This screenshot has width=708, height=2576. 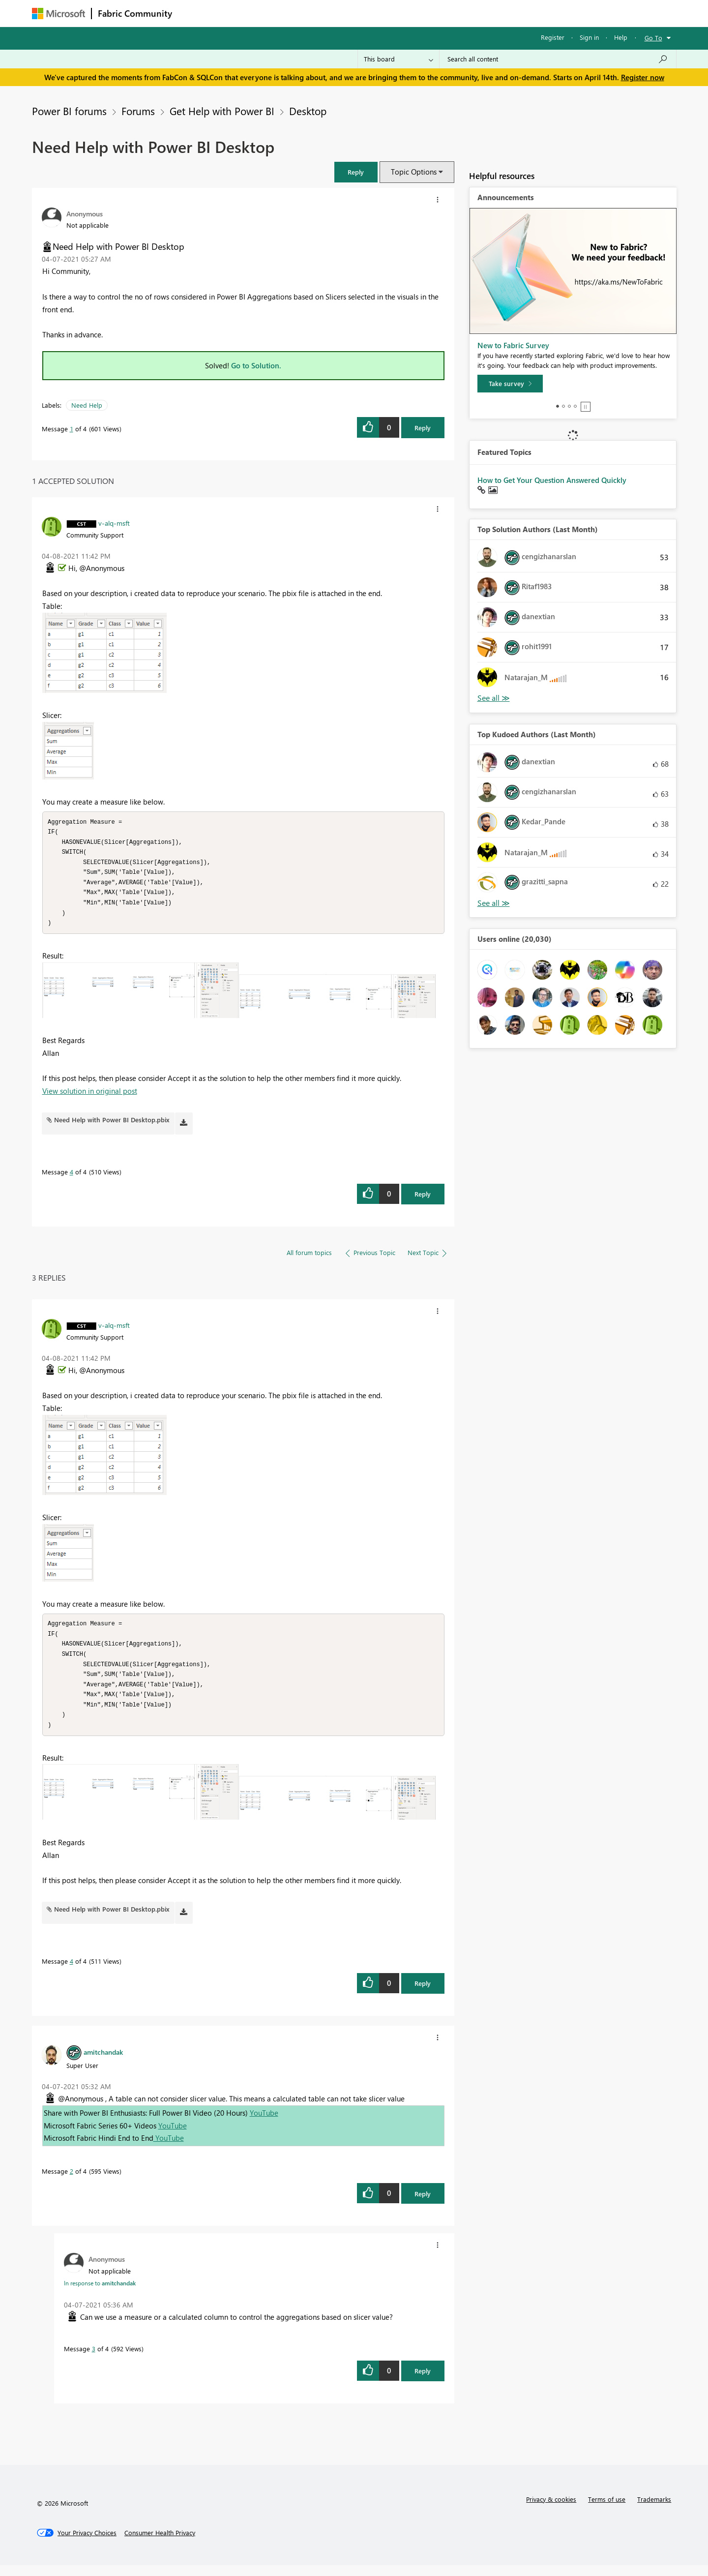 What do you see at coordinates (114, 523) in the screenshot?
I see `[View Profile of v-alq-msft]` at bounding box center [114, 523].